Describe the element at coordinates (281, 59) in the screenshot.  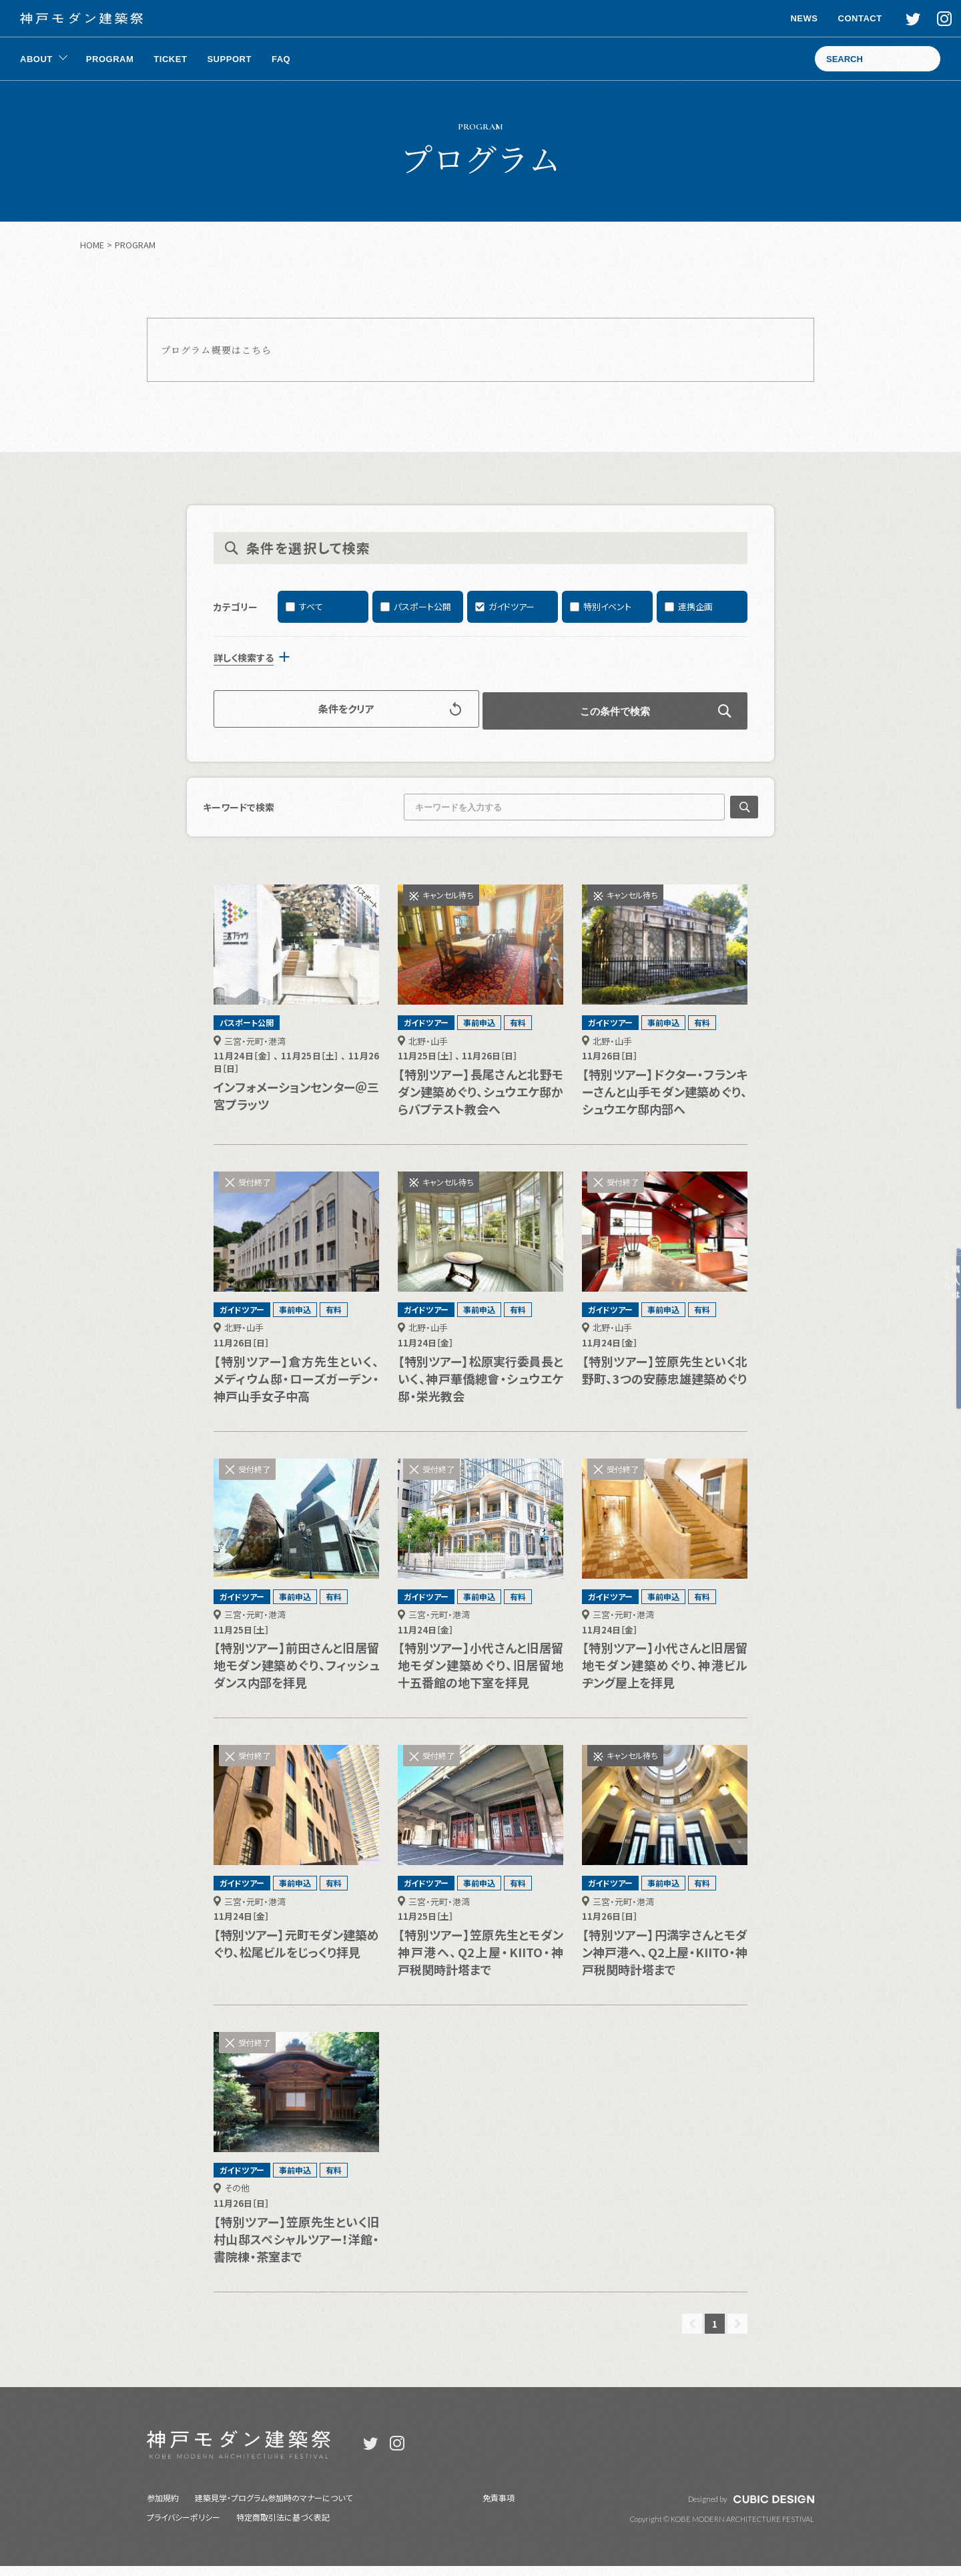
I see `FAQ` at that location.